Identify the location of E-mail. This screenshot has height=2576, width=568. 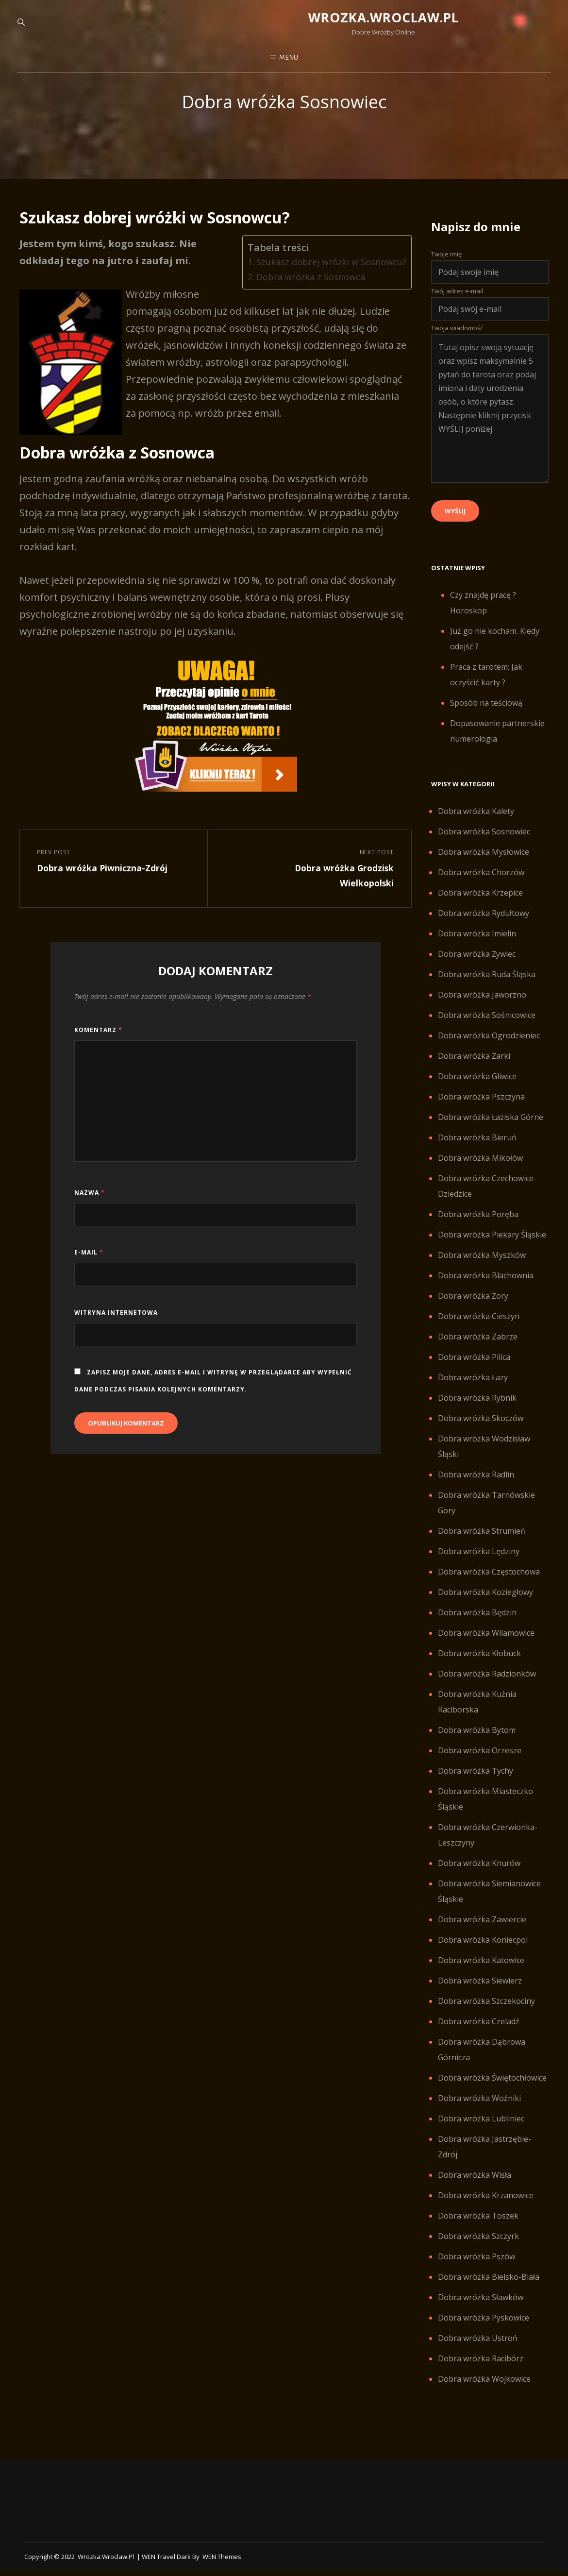
(88, 1268).